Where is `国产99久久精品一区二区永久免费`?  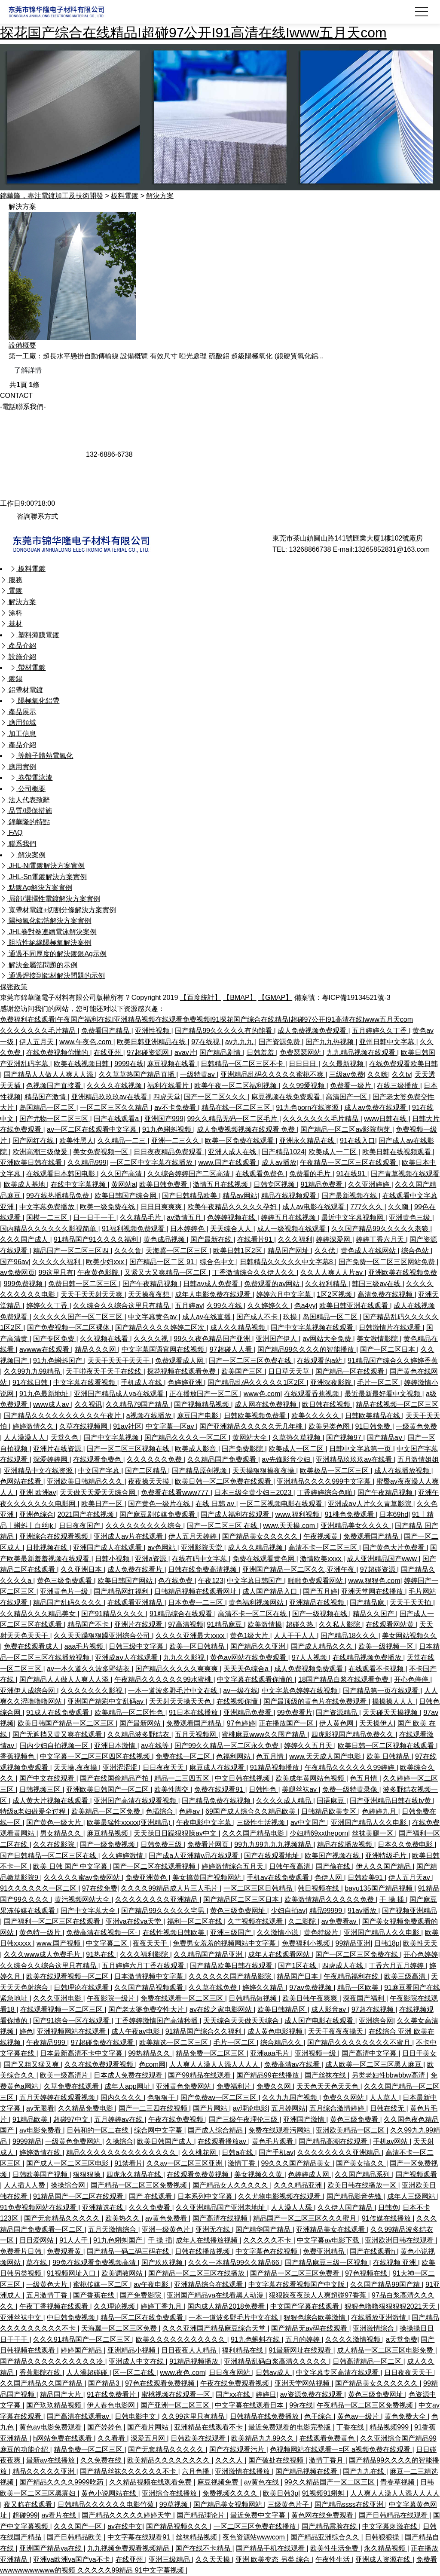 国产99久久精品一区二区永久免费 is located at coordinates (227, 1745).